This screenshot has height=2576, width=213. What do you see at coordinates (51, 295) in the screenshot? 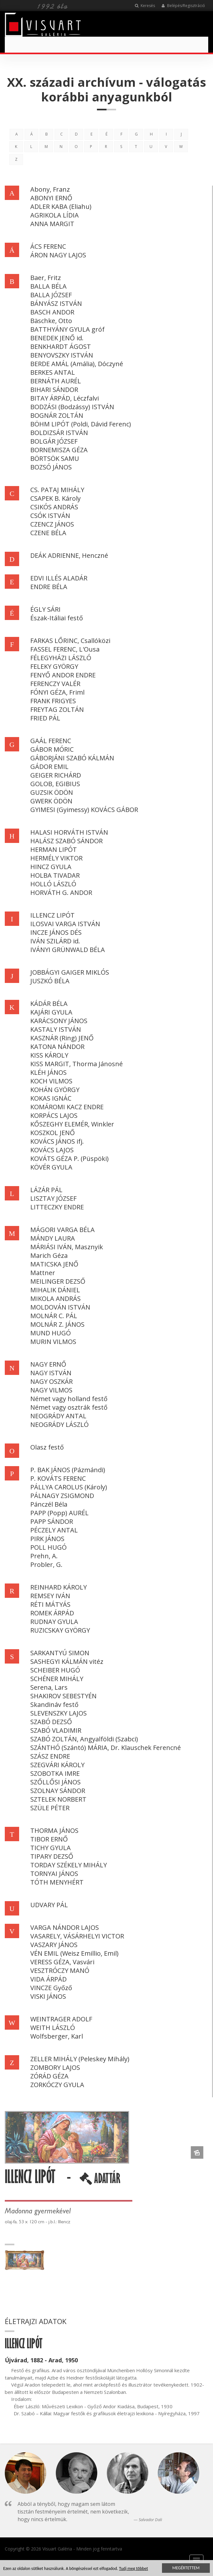
I see `BALLA JÓZSEF` at bounding box center [51, 295].